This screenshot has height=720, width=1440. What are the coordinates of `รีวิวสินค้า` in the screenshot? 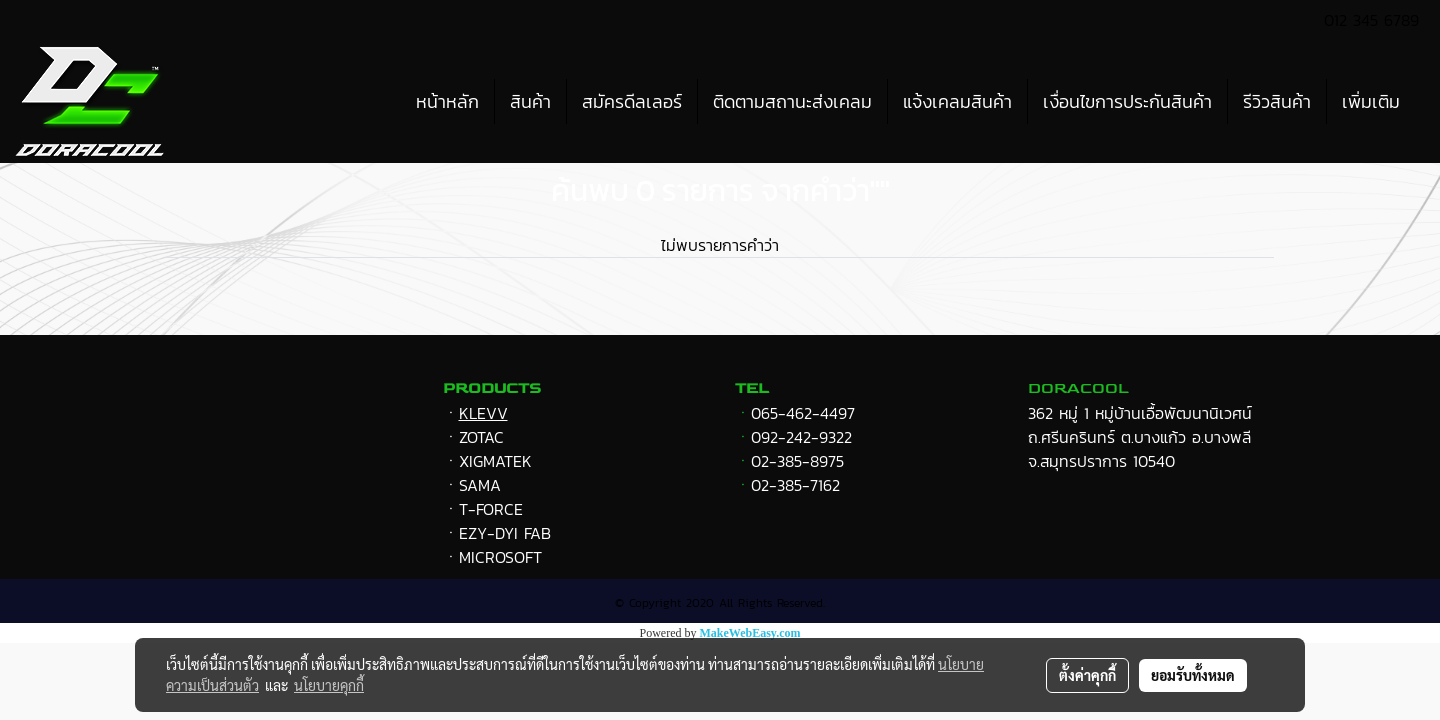 It's located at (1277, 101).